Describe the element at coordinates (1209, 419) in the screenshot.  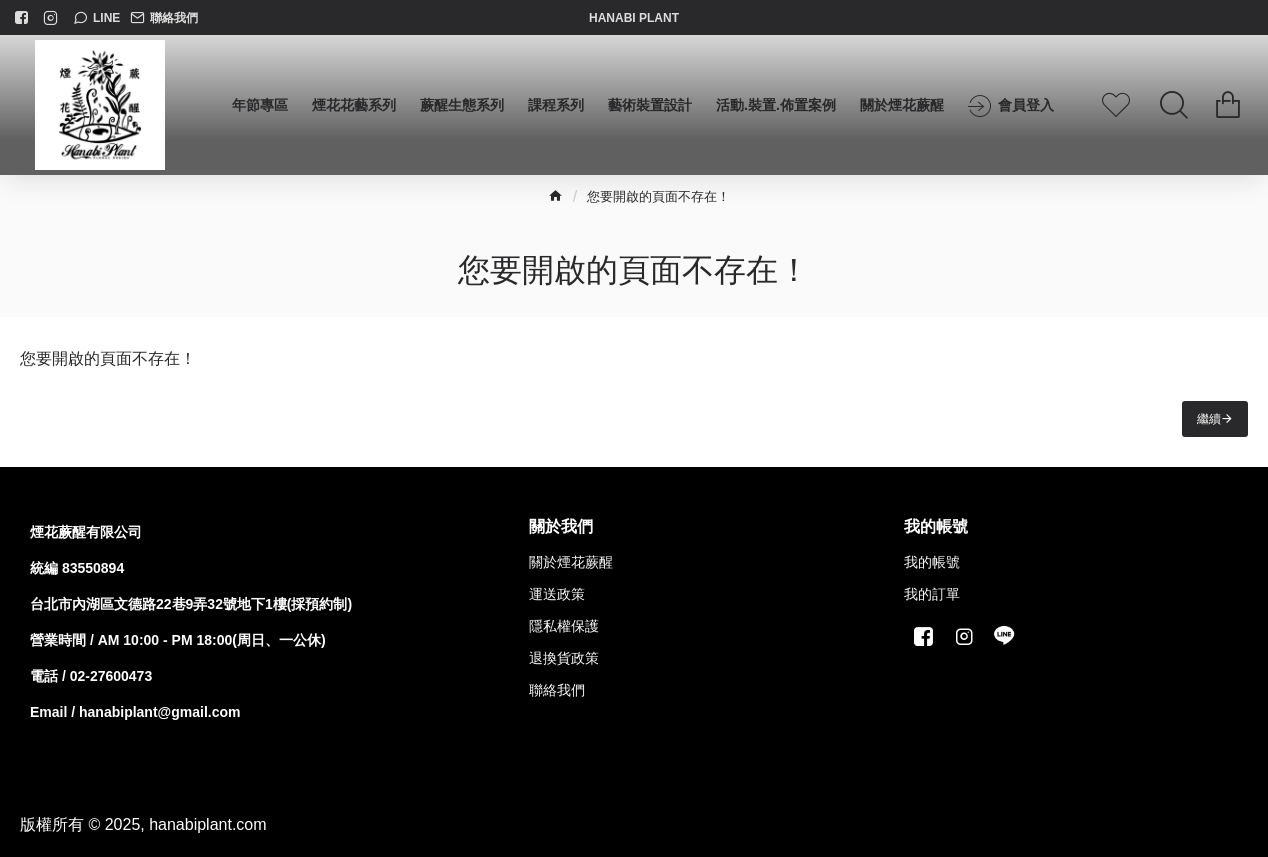
I see `繼續` at that location.